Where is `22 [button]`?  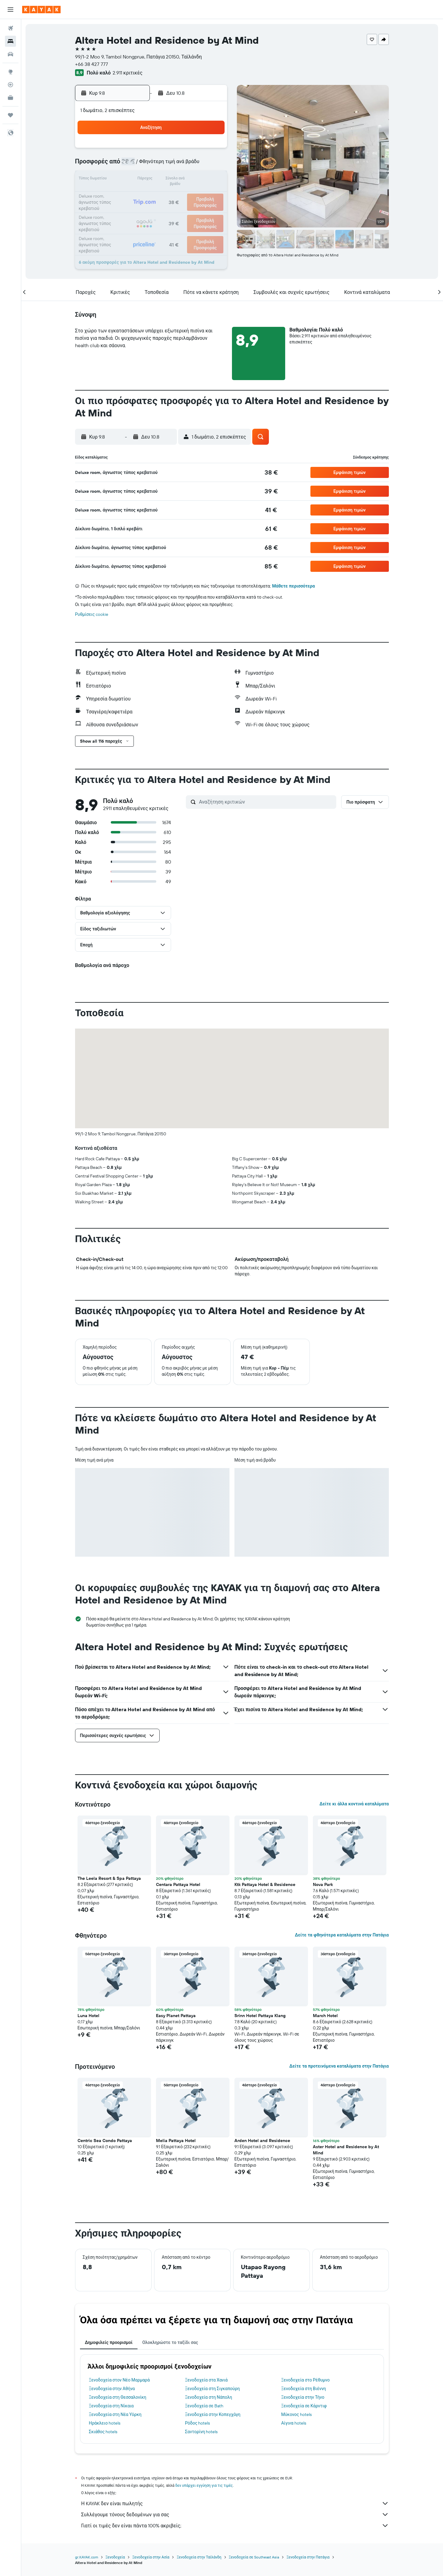 22 [button] is located at coordinates (196, 194).